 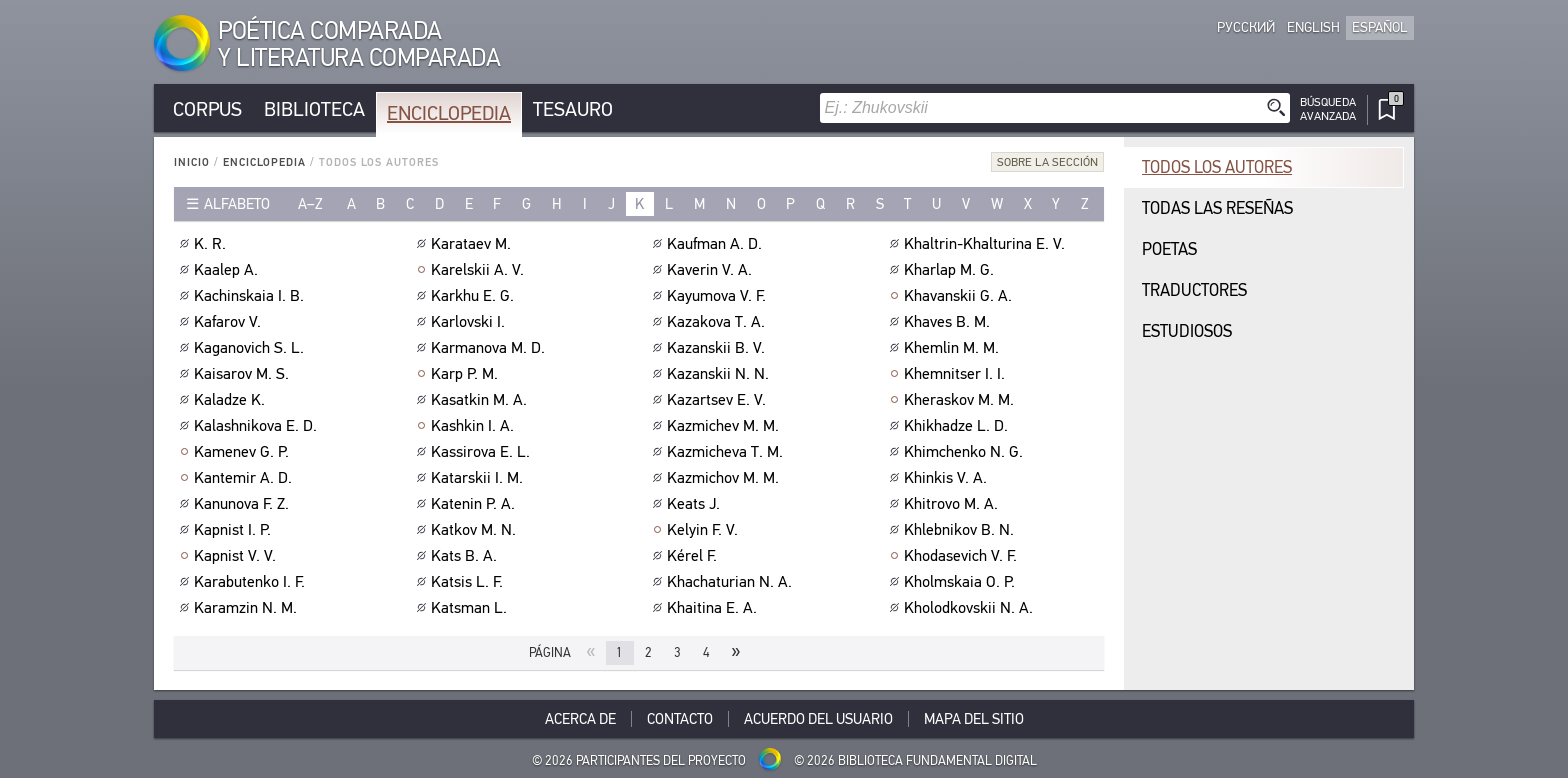 What do you see at coordinates (957, 374) in the screenshot?
I see `Khemnitser I. I.` at bounding box center [957, 374].